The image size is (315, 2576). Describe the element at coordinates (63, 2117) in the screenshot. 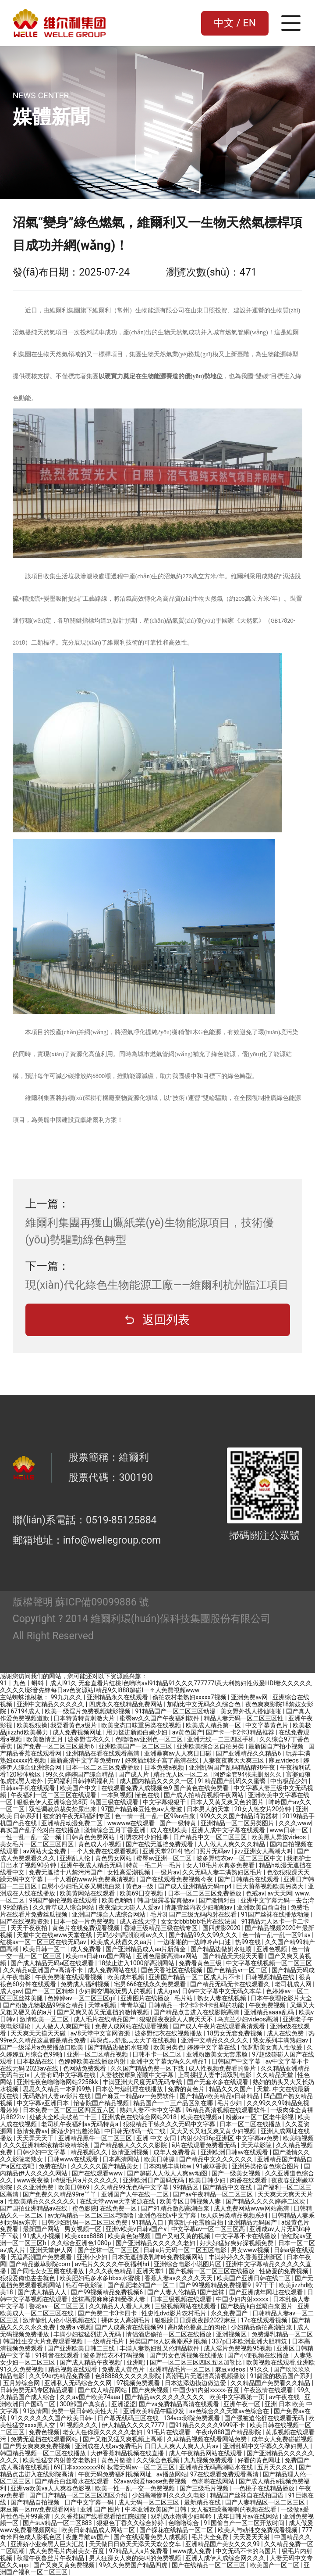

I see `处破大全欧美破苞二十三` at that location.